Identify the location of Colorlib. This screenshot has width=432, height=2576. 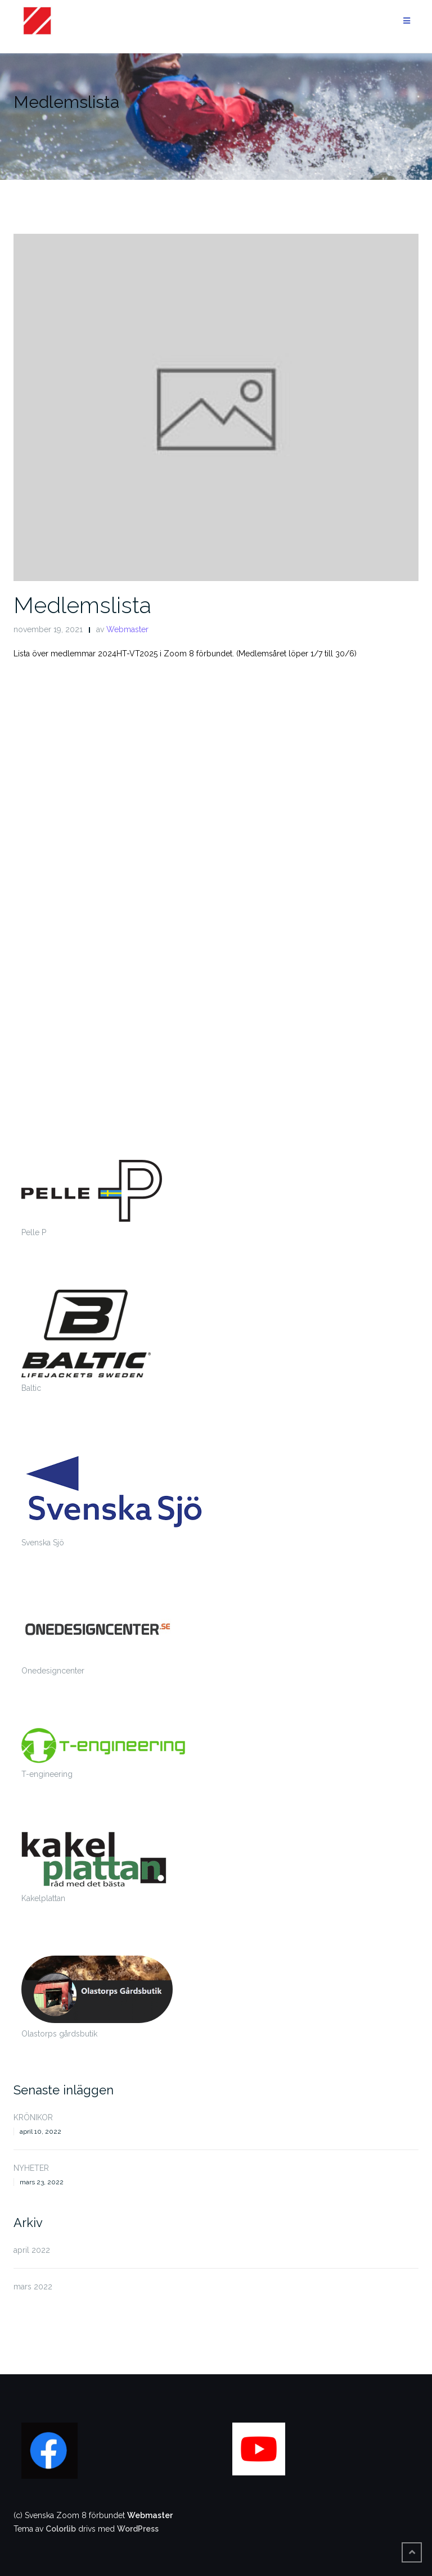
(61, 2528).